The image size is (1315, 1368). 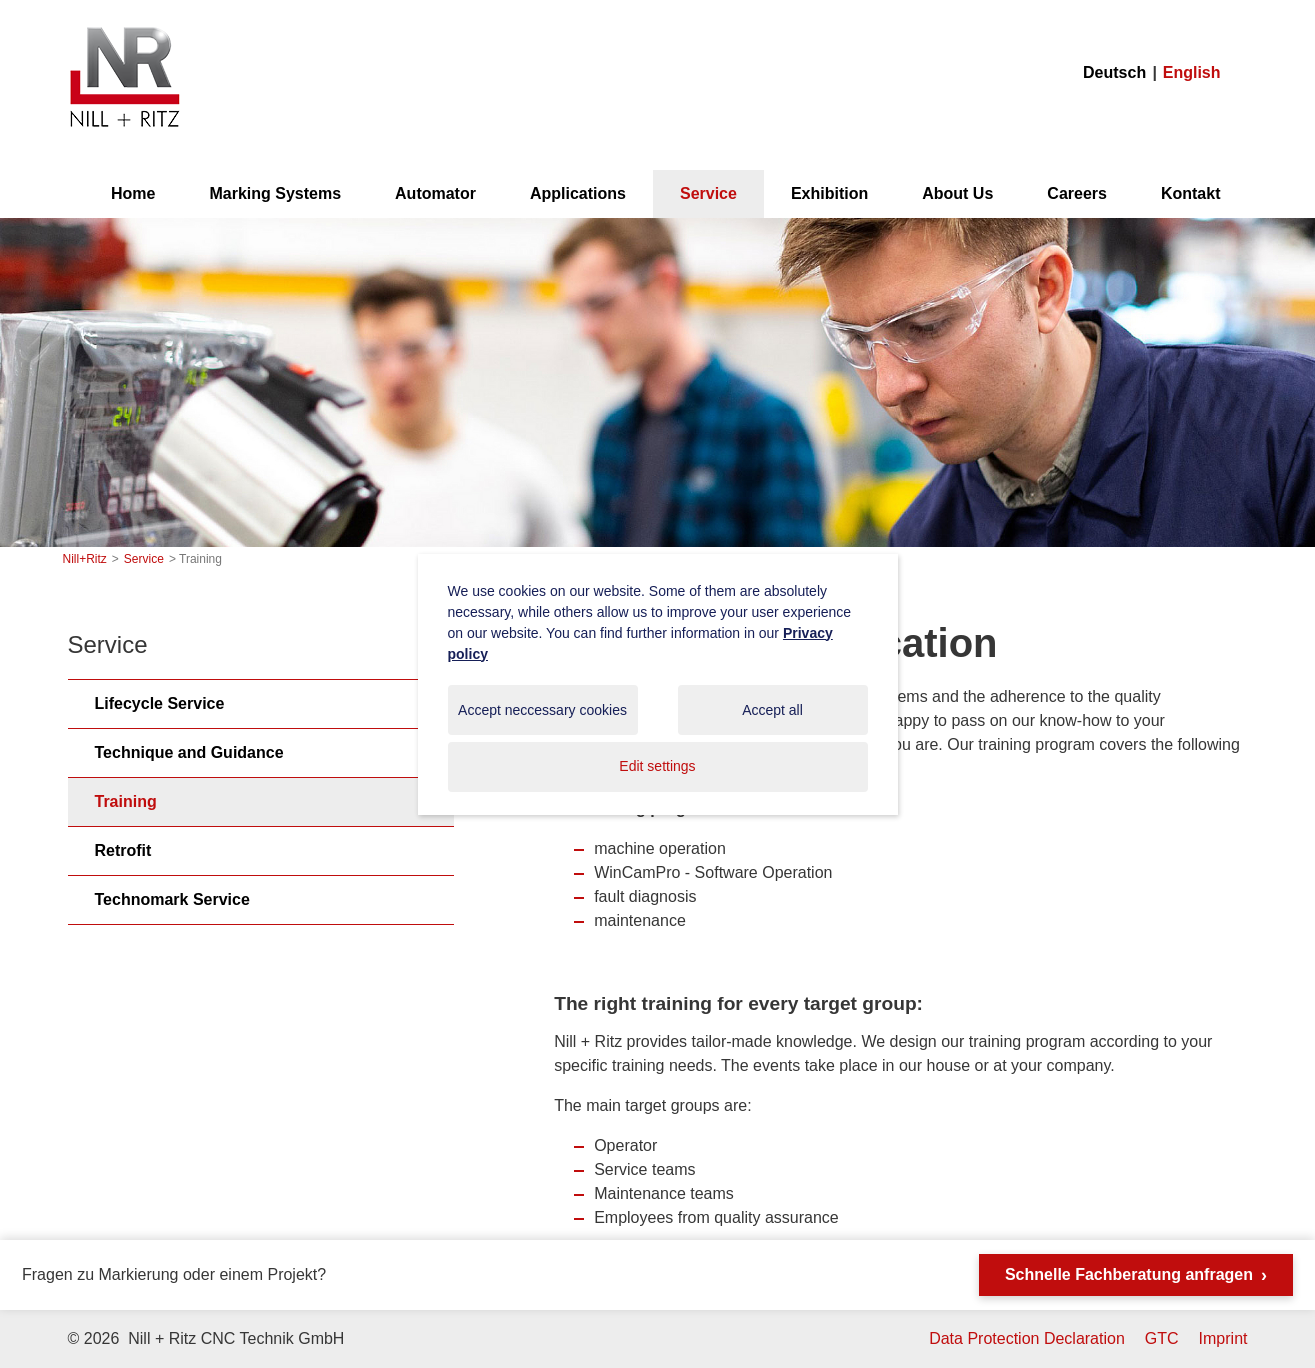 I want to click on Deutsch, so click(x=1114, y=72).